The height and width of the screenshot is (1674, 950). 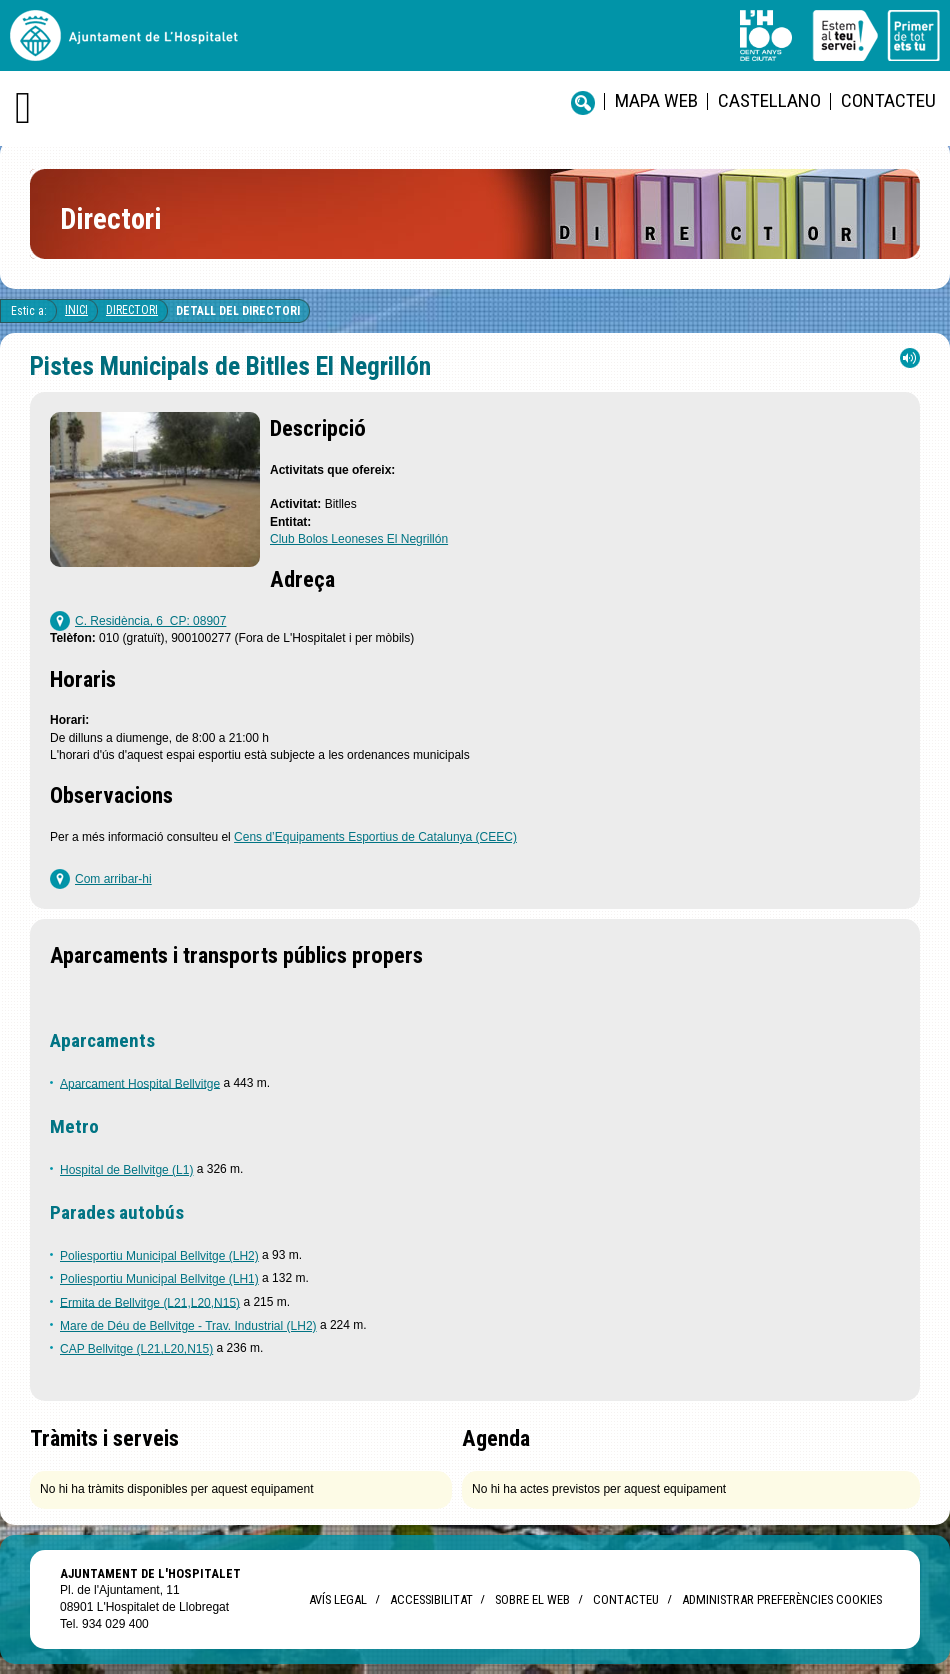 What do you see at coordinates (132, 310) in the screenshot?
I see `Directori` at bounding box center [132, 310].